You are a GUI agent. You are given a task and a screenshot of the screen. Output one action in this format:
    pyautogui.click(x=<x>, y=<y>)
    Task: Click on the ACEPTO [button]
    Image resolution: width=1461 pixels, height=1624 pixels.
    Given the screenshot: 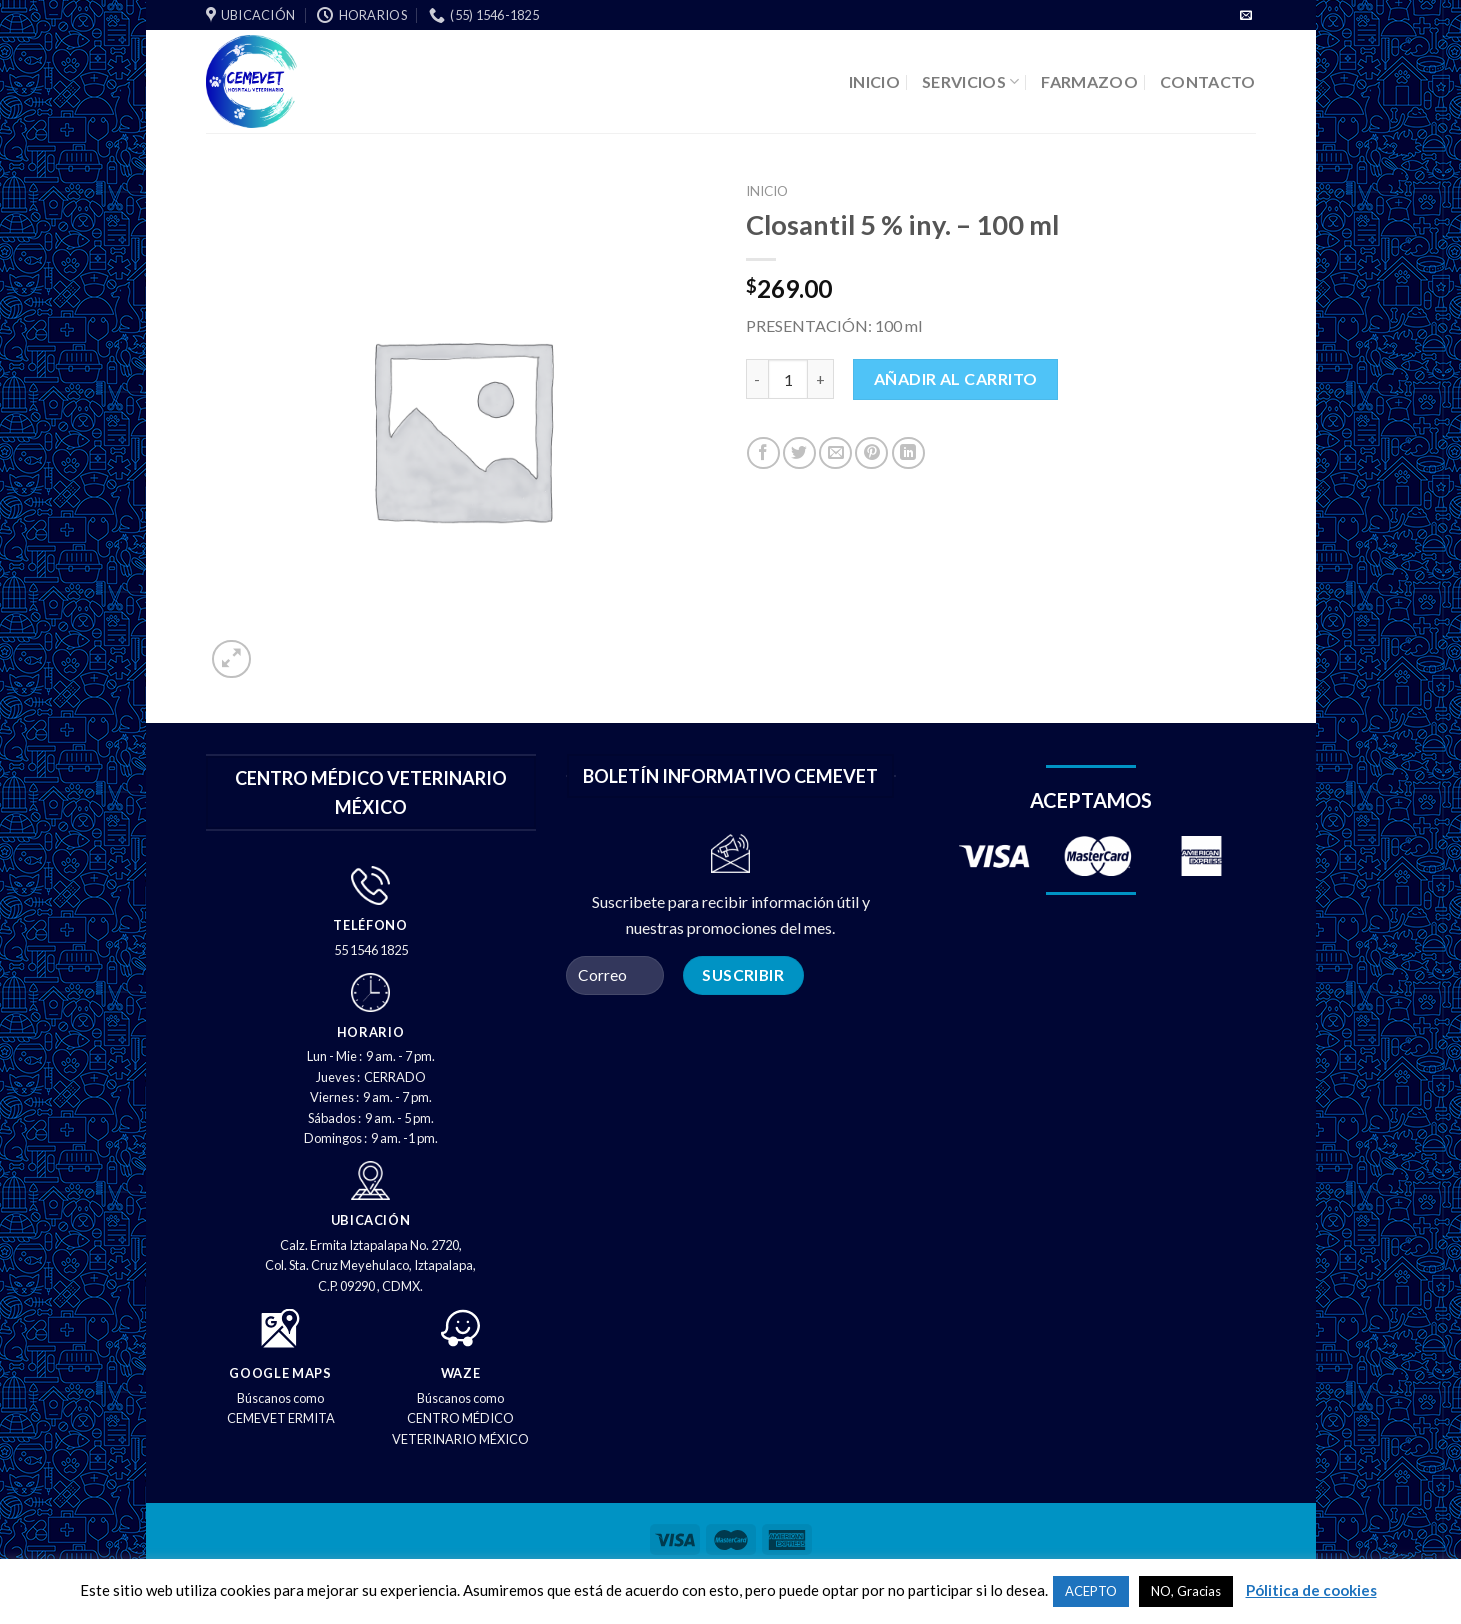 What is the action you would take?
    pyautogui.click(x=1091, y=1591)
    